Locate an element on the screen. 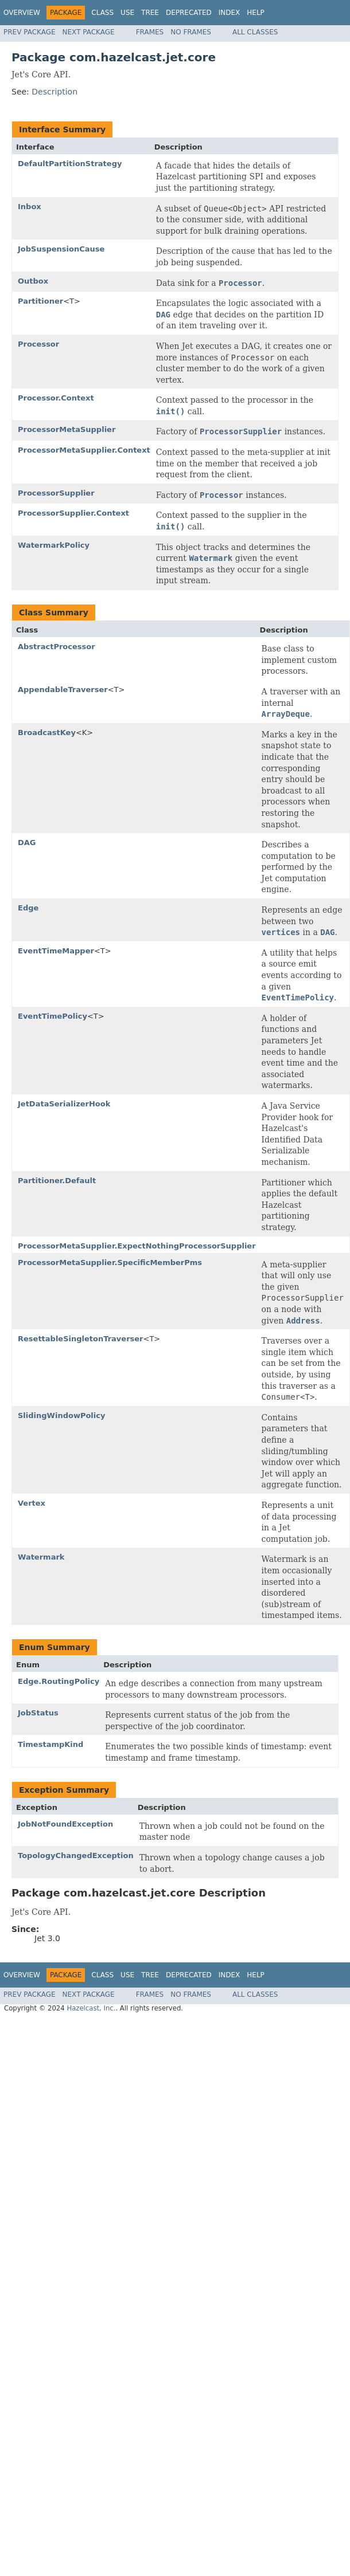 Image resolution: width=350 pixels, height=2576 pixels. EventTimeMapper is located at coordinates (56, 951).